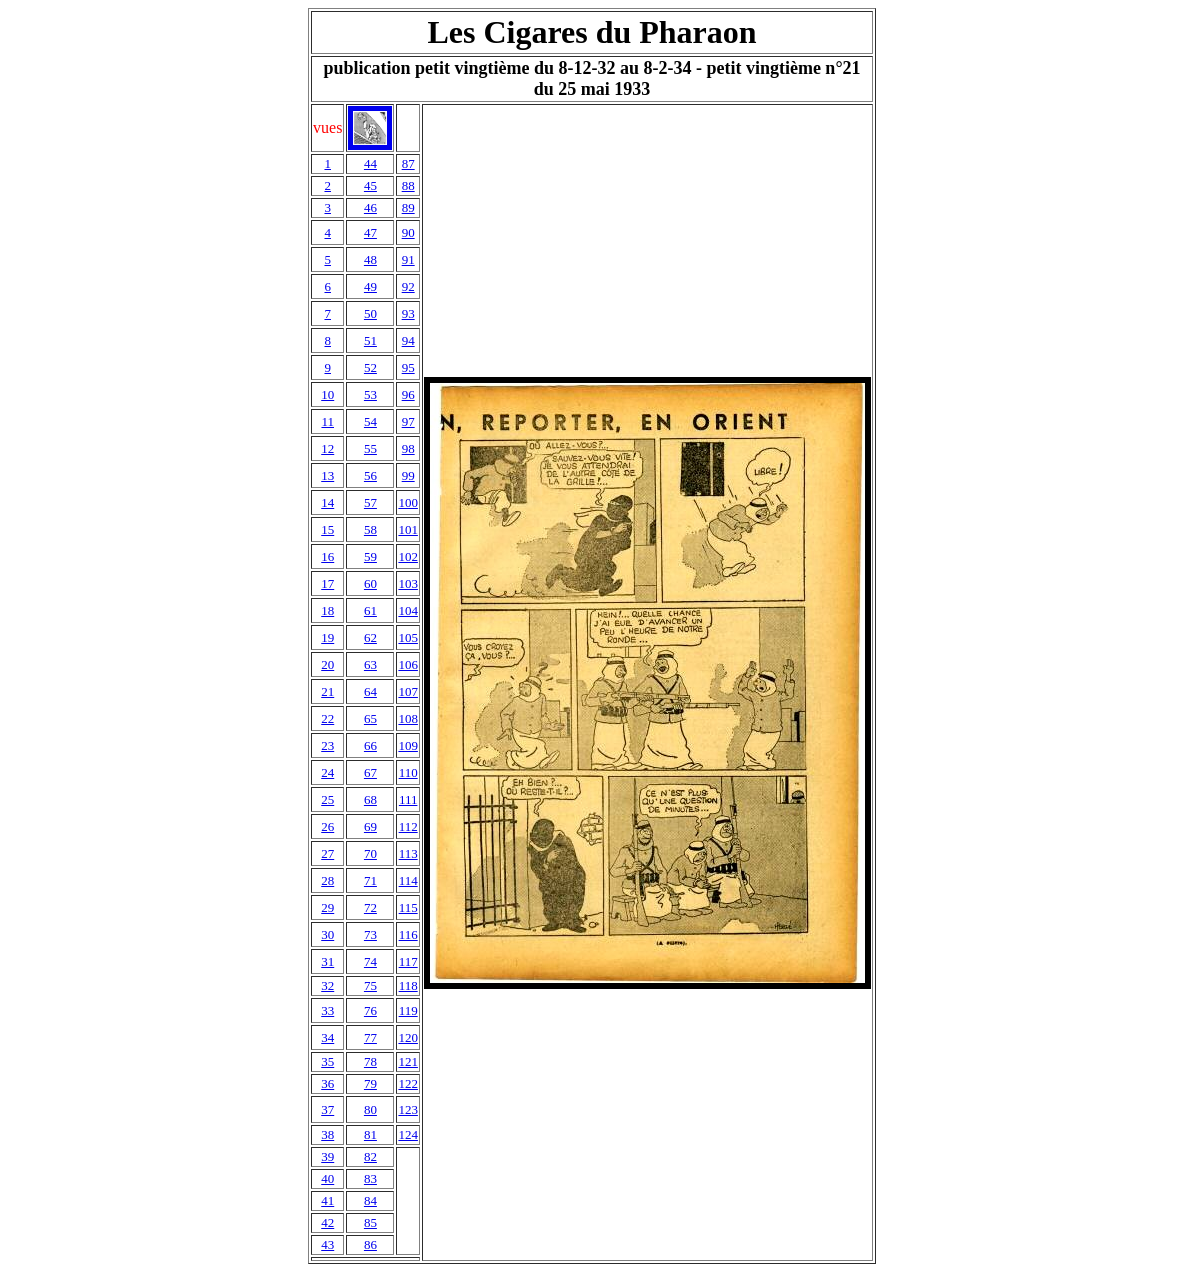 This screenshot has width=1184, height=1272. Describe the element at coordinates (370, 985) in the screenshot. I see `75` at that location.